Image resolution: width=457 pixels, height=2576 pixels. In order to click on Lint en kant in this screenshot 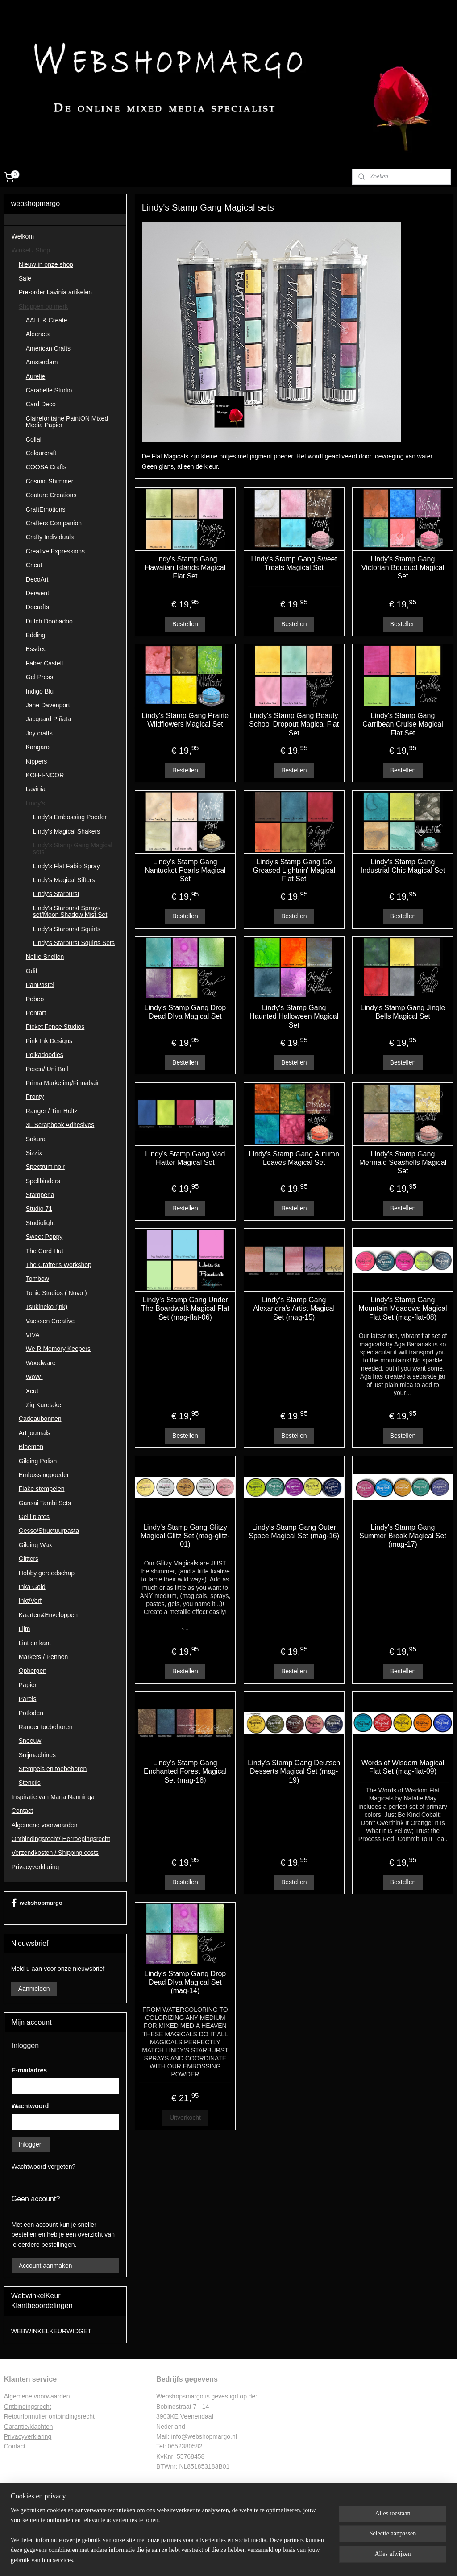, I will do `click(35, 1643)`.